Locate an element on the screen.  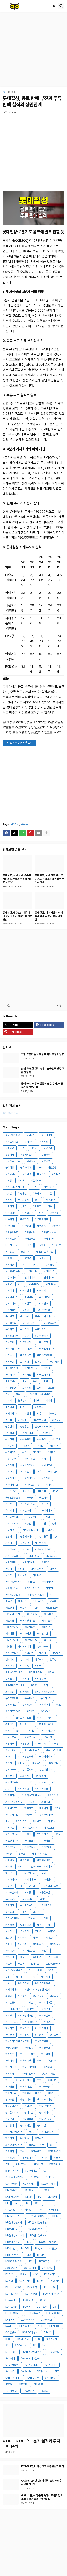
빙그레 is located at coordinates (8, 1420).